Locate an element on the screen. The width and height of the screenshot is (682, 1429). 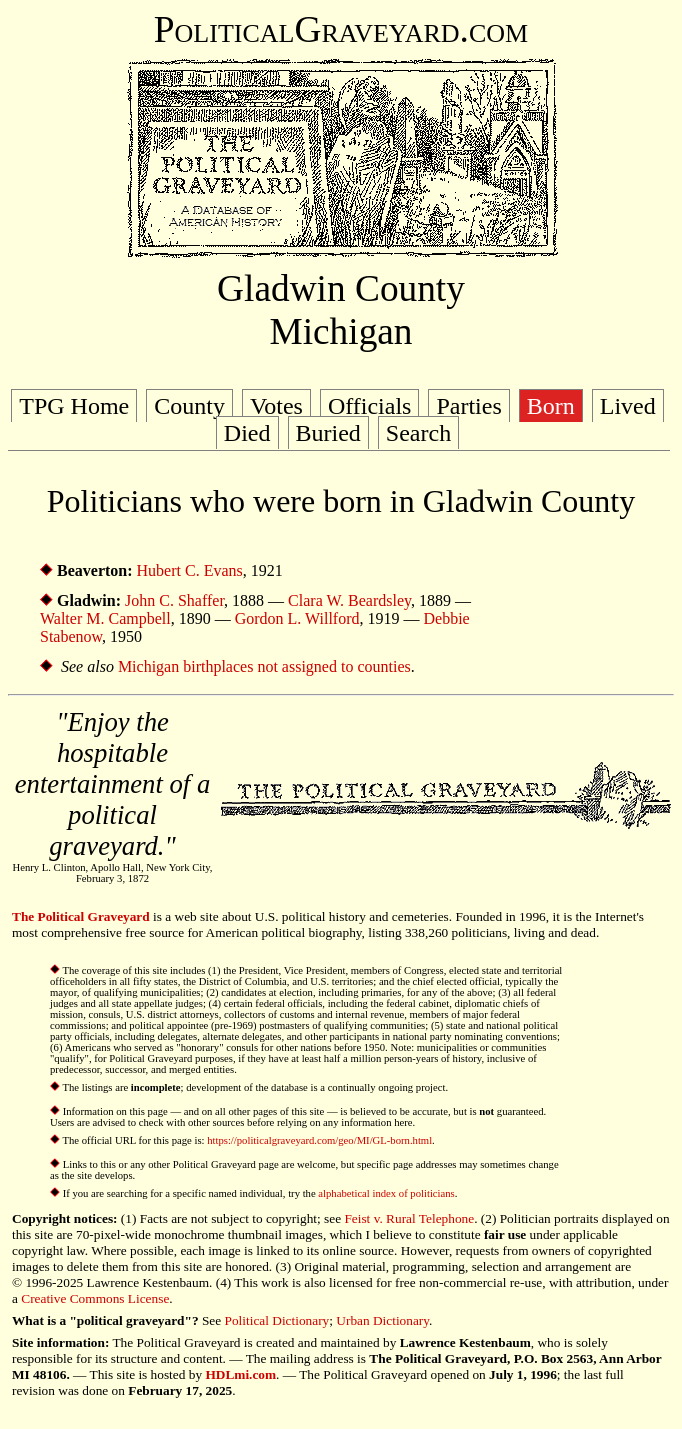
Michigan birthplaces not assigned to counties is located at coordinates (264, 666).